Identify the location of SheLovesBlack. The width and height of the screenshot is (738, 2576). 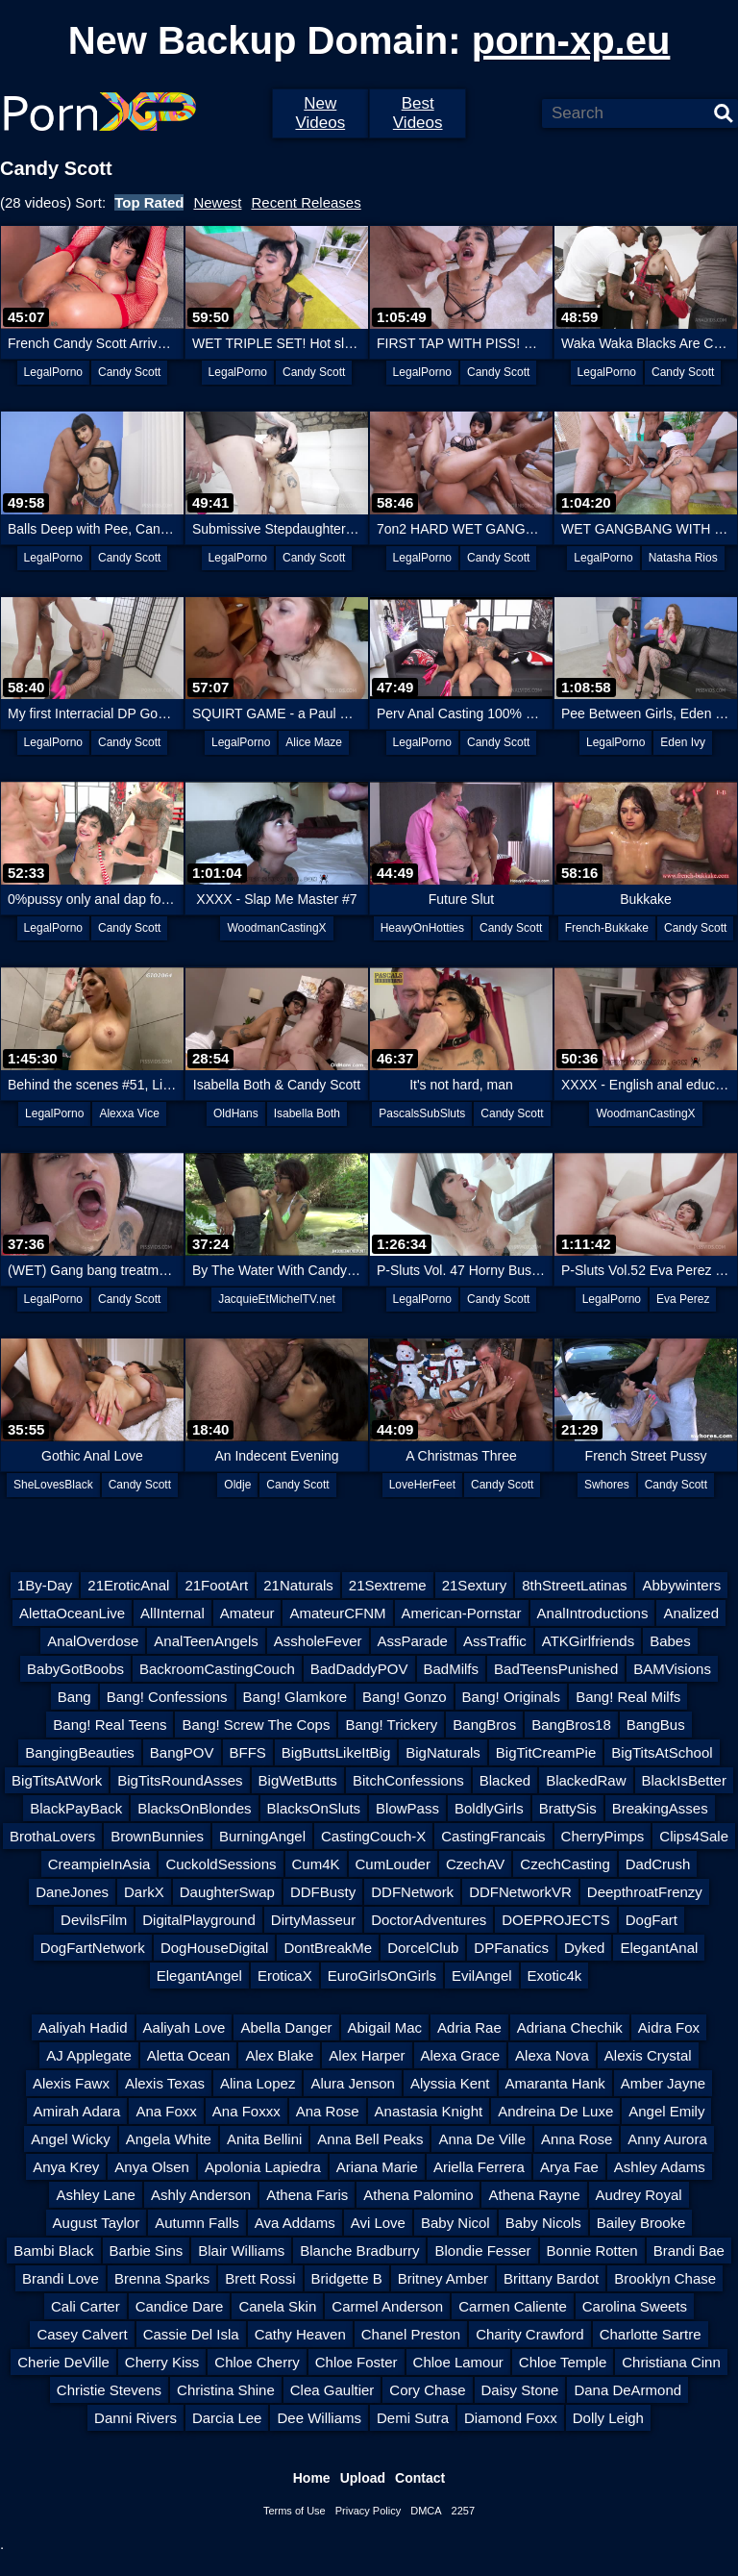
(53, 1484).